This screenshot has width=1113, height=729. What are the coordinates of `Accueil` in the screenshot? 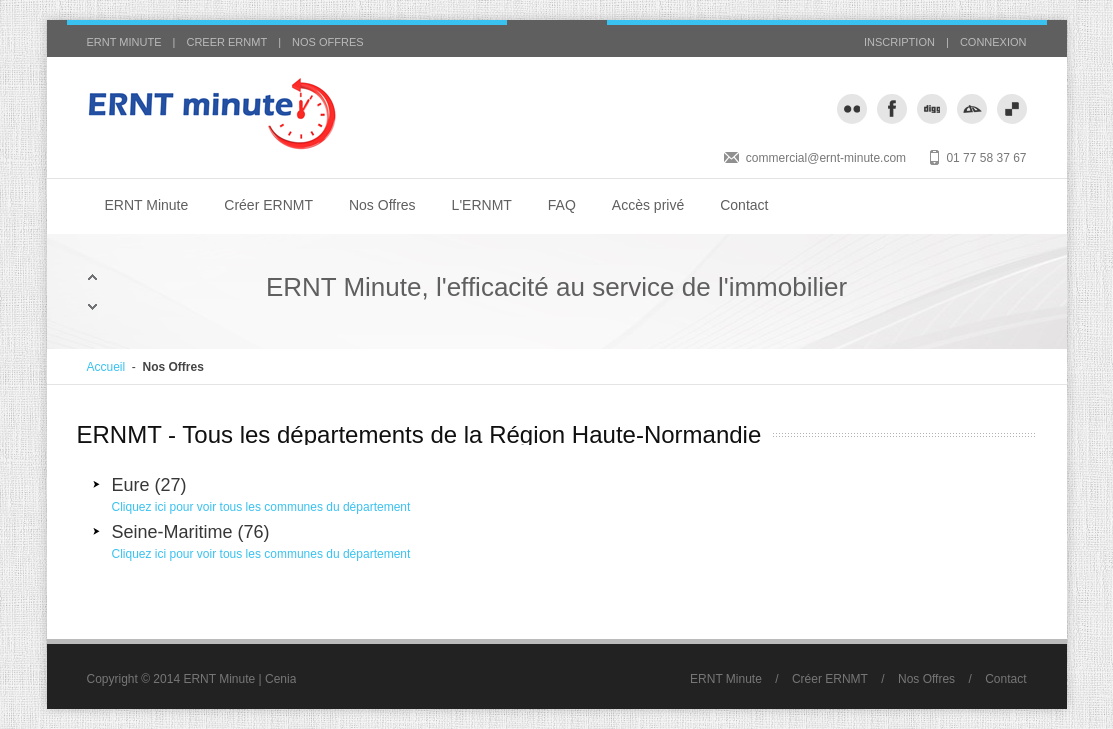 It's located at (106, 367).